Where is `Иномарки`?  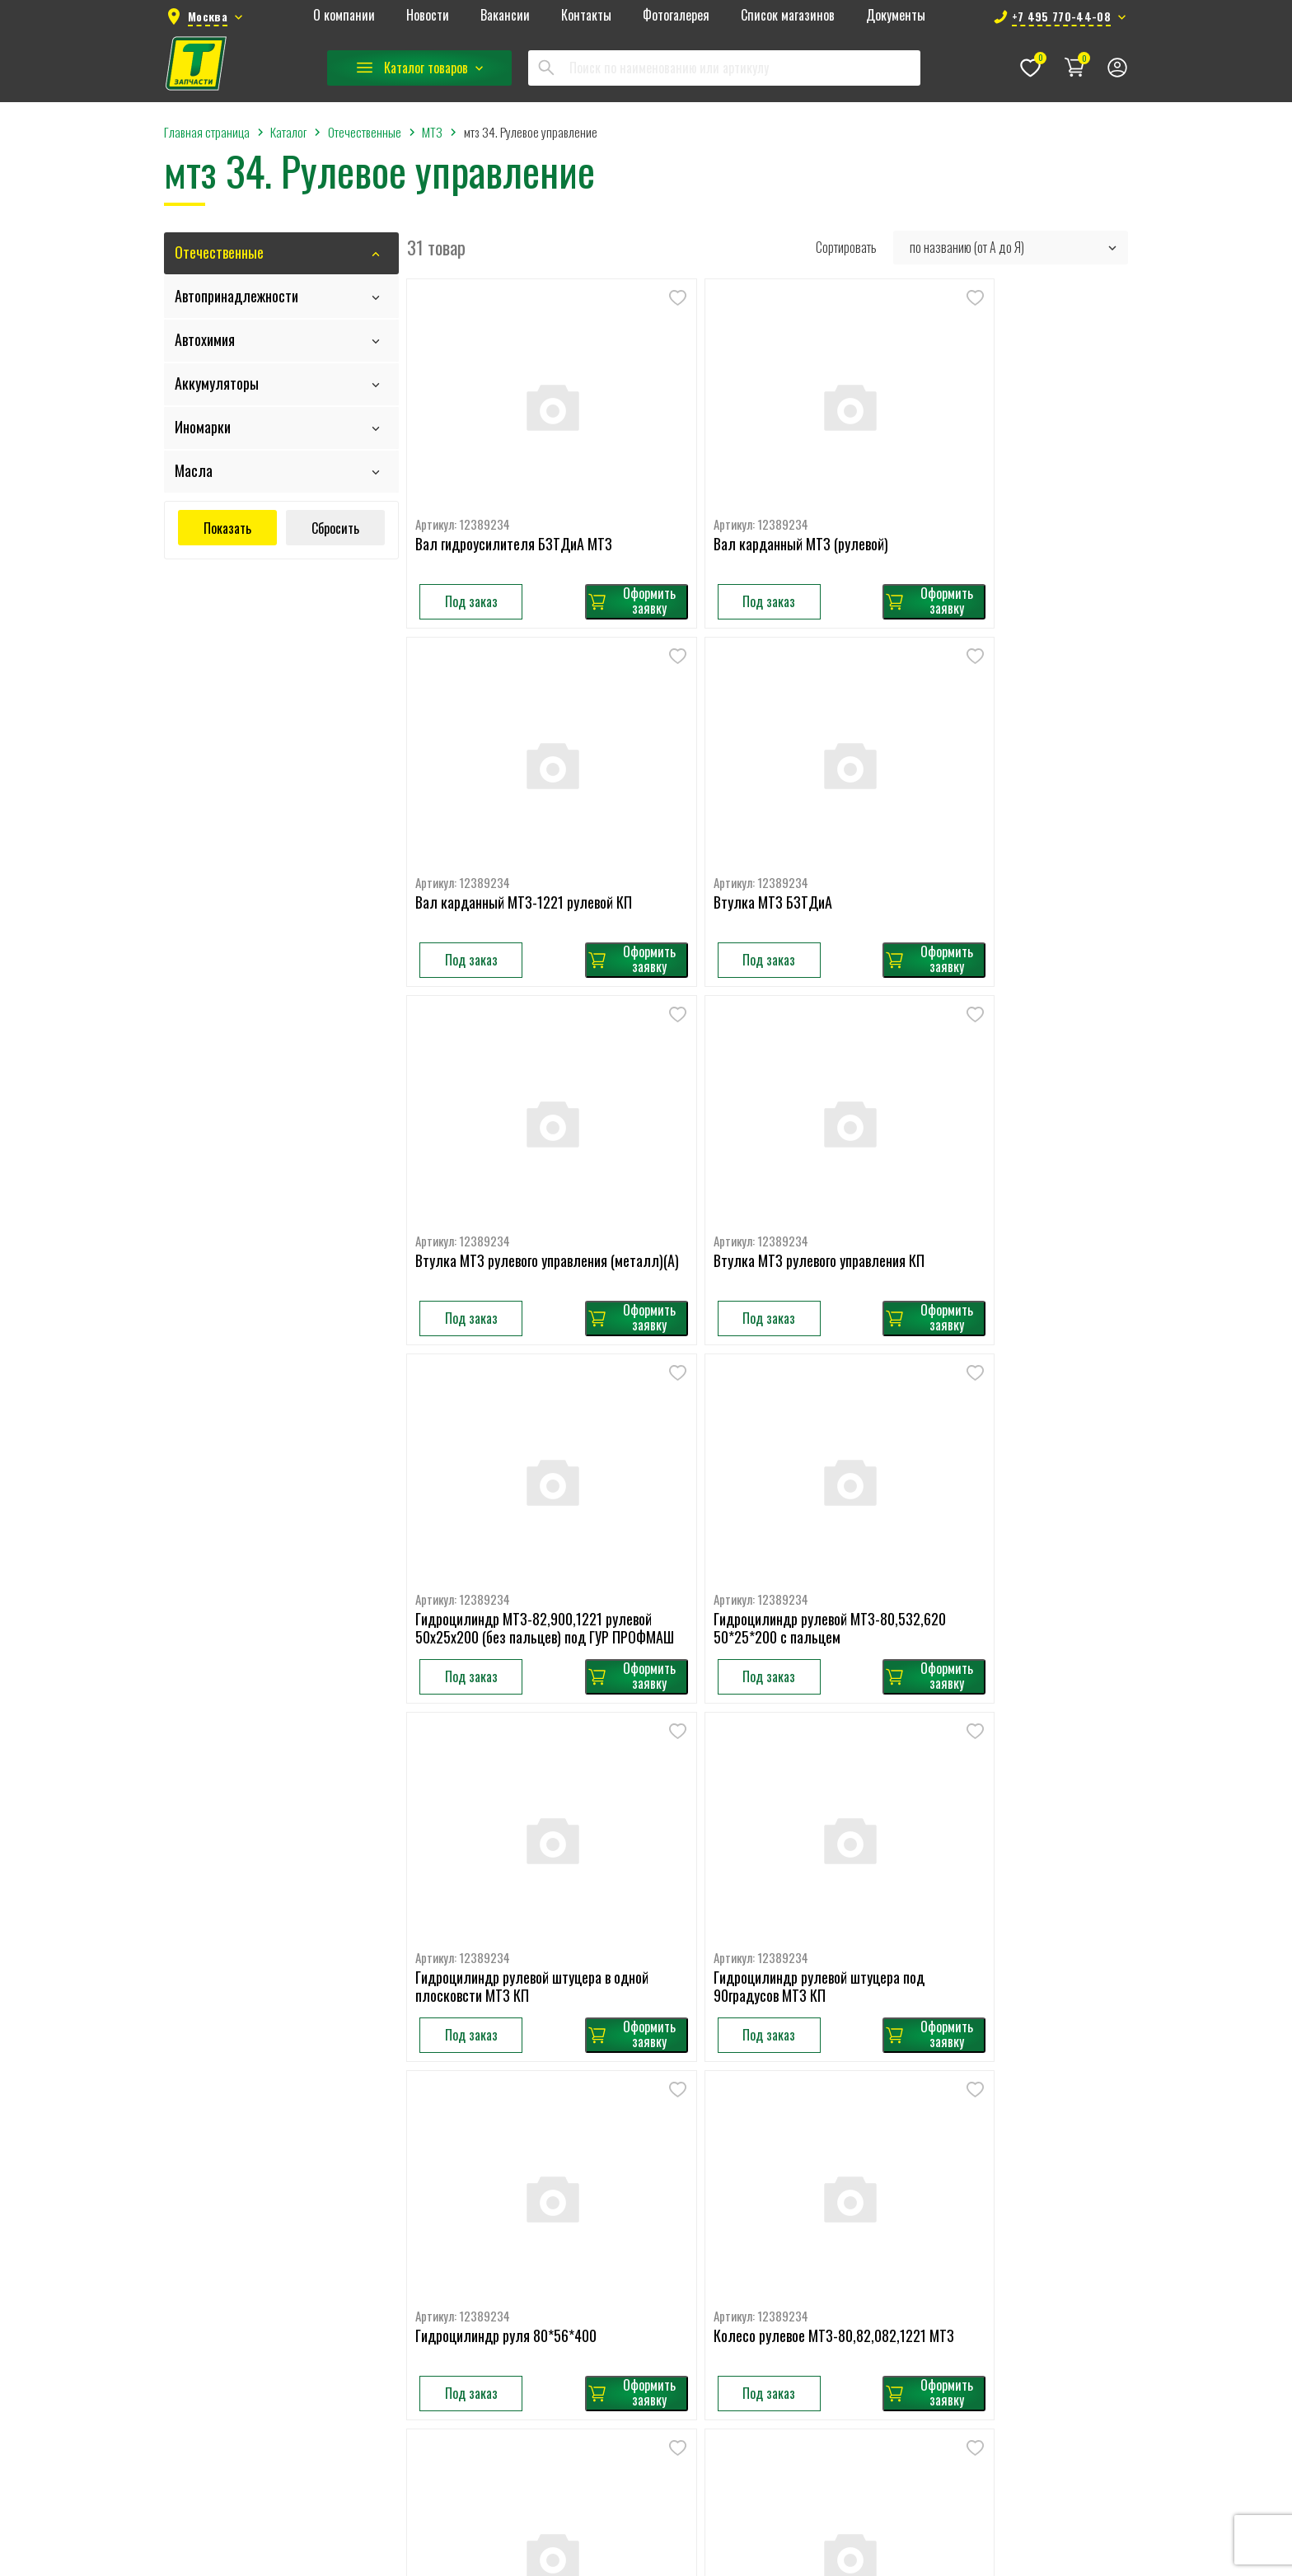
Иномарки is located at coordinates (203, 427).